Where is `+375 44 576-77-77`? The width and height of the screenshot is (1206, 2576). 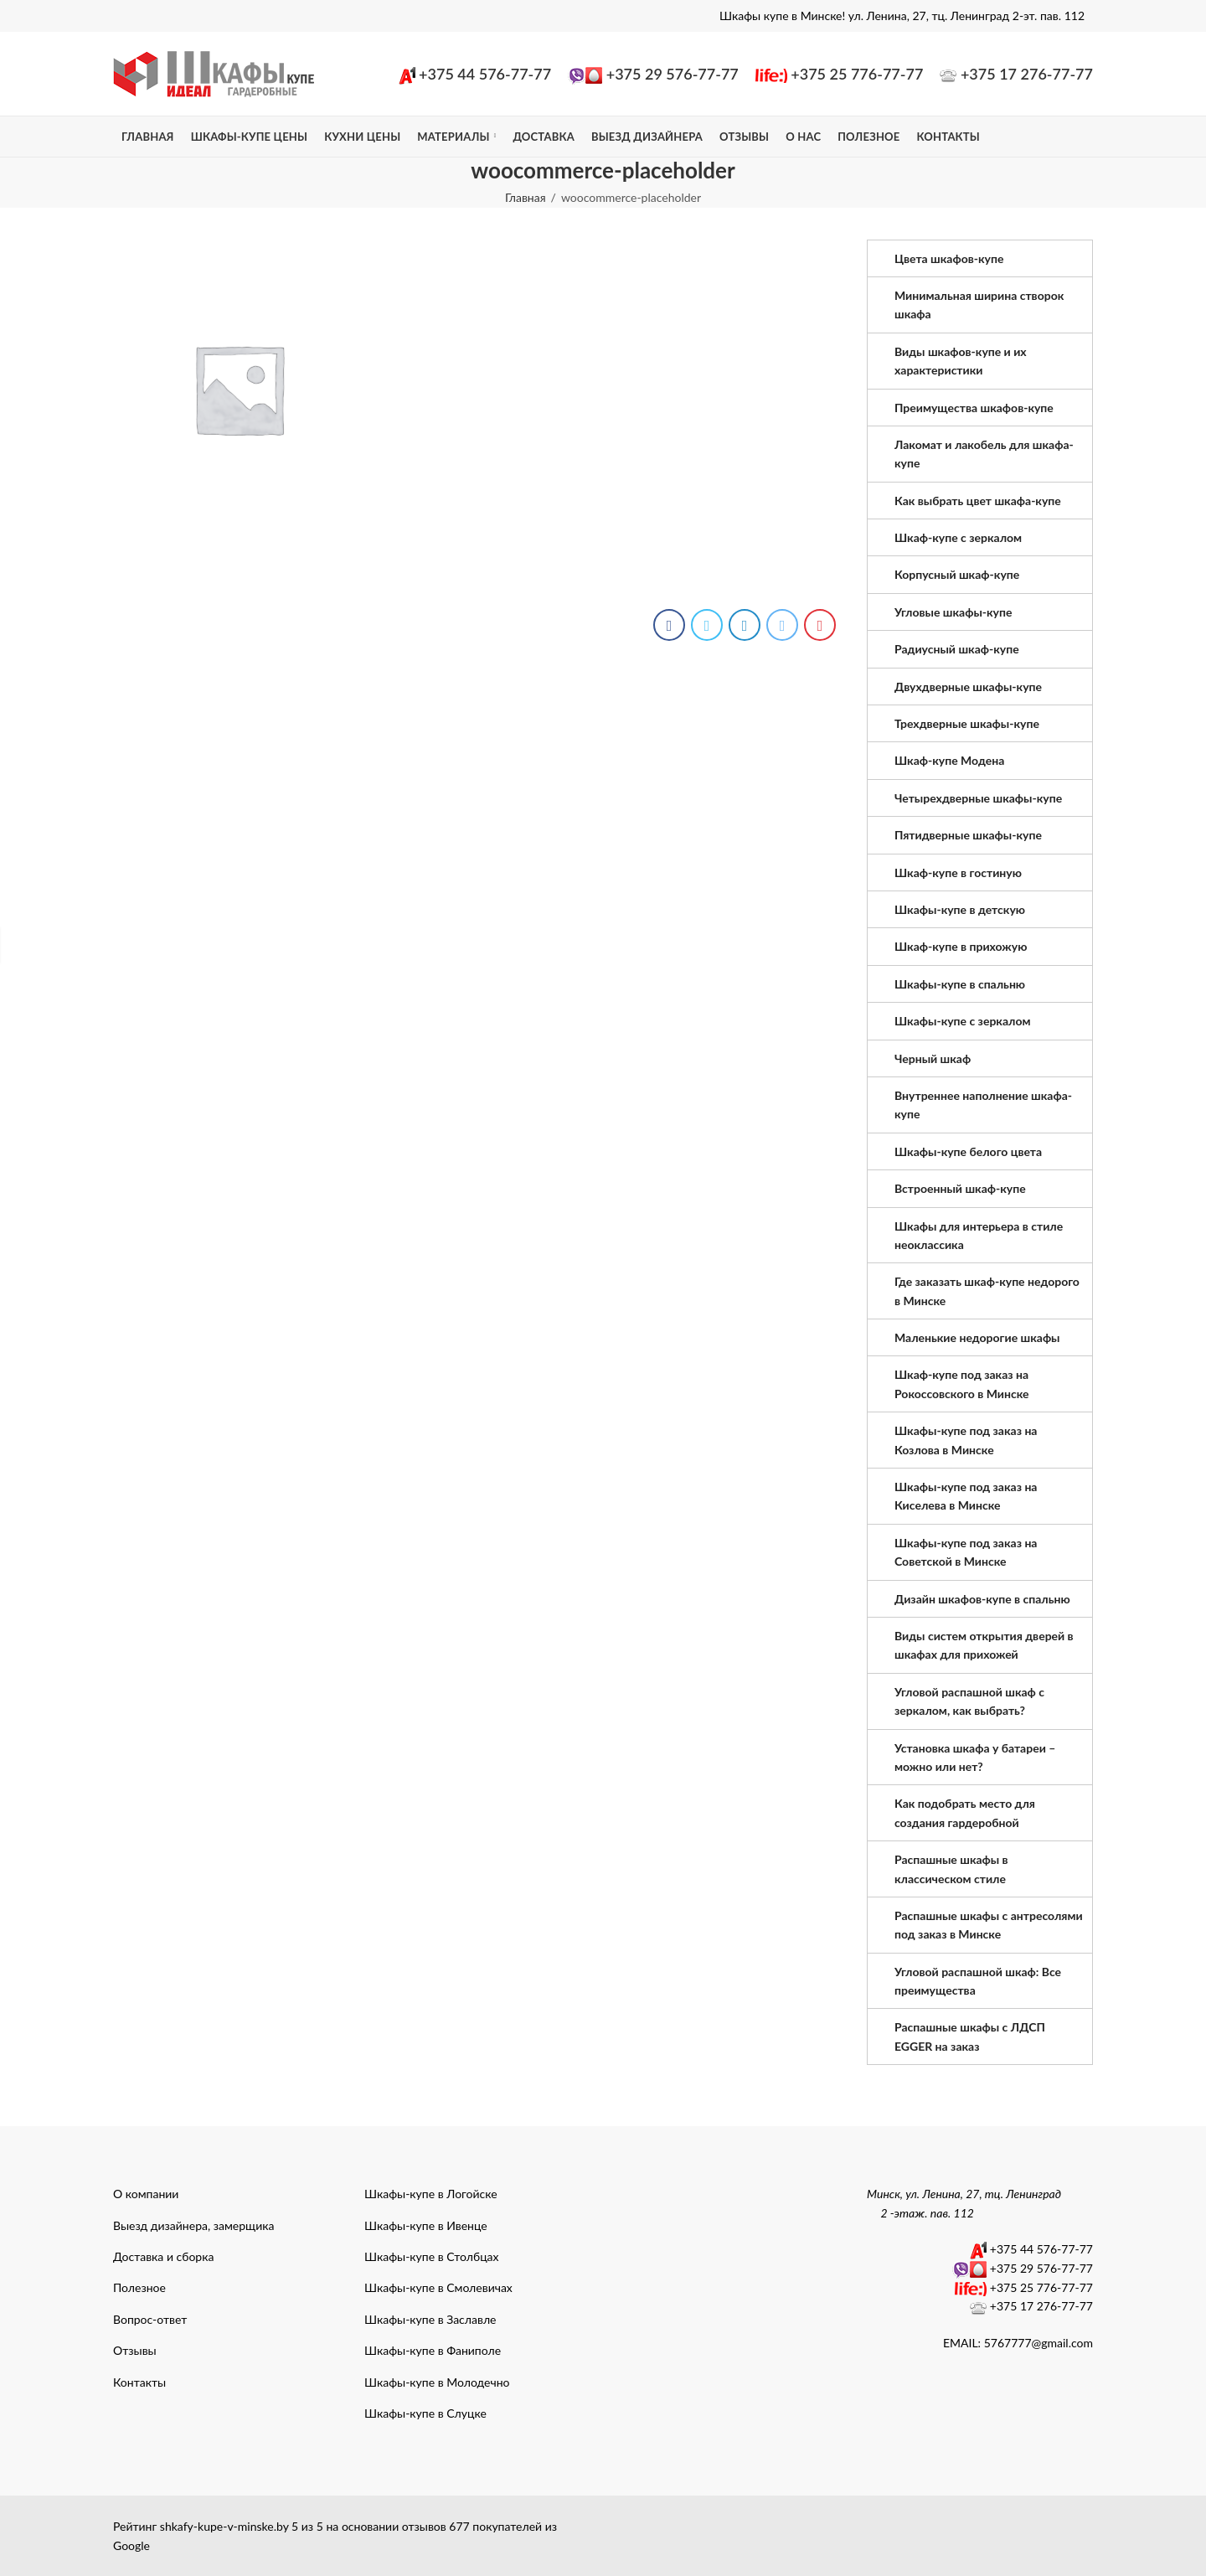 +375 44 576-77-77 is located at coordinates (485, 74).